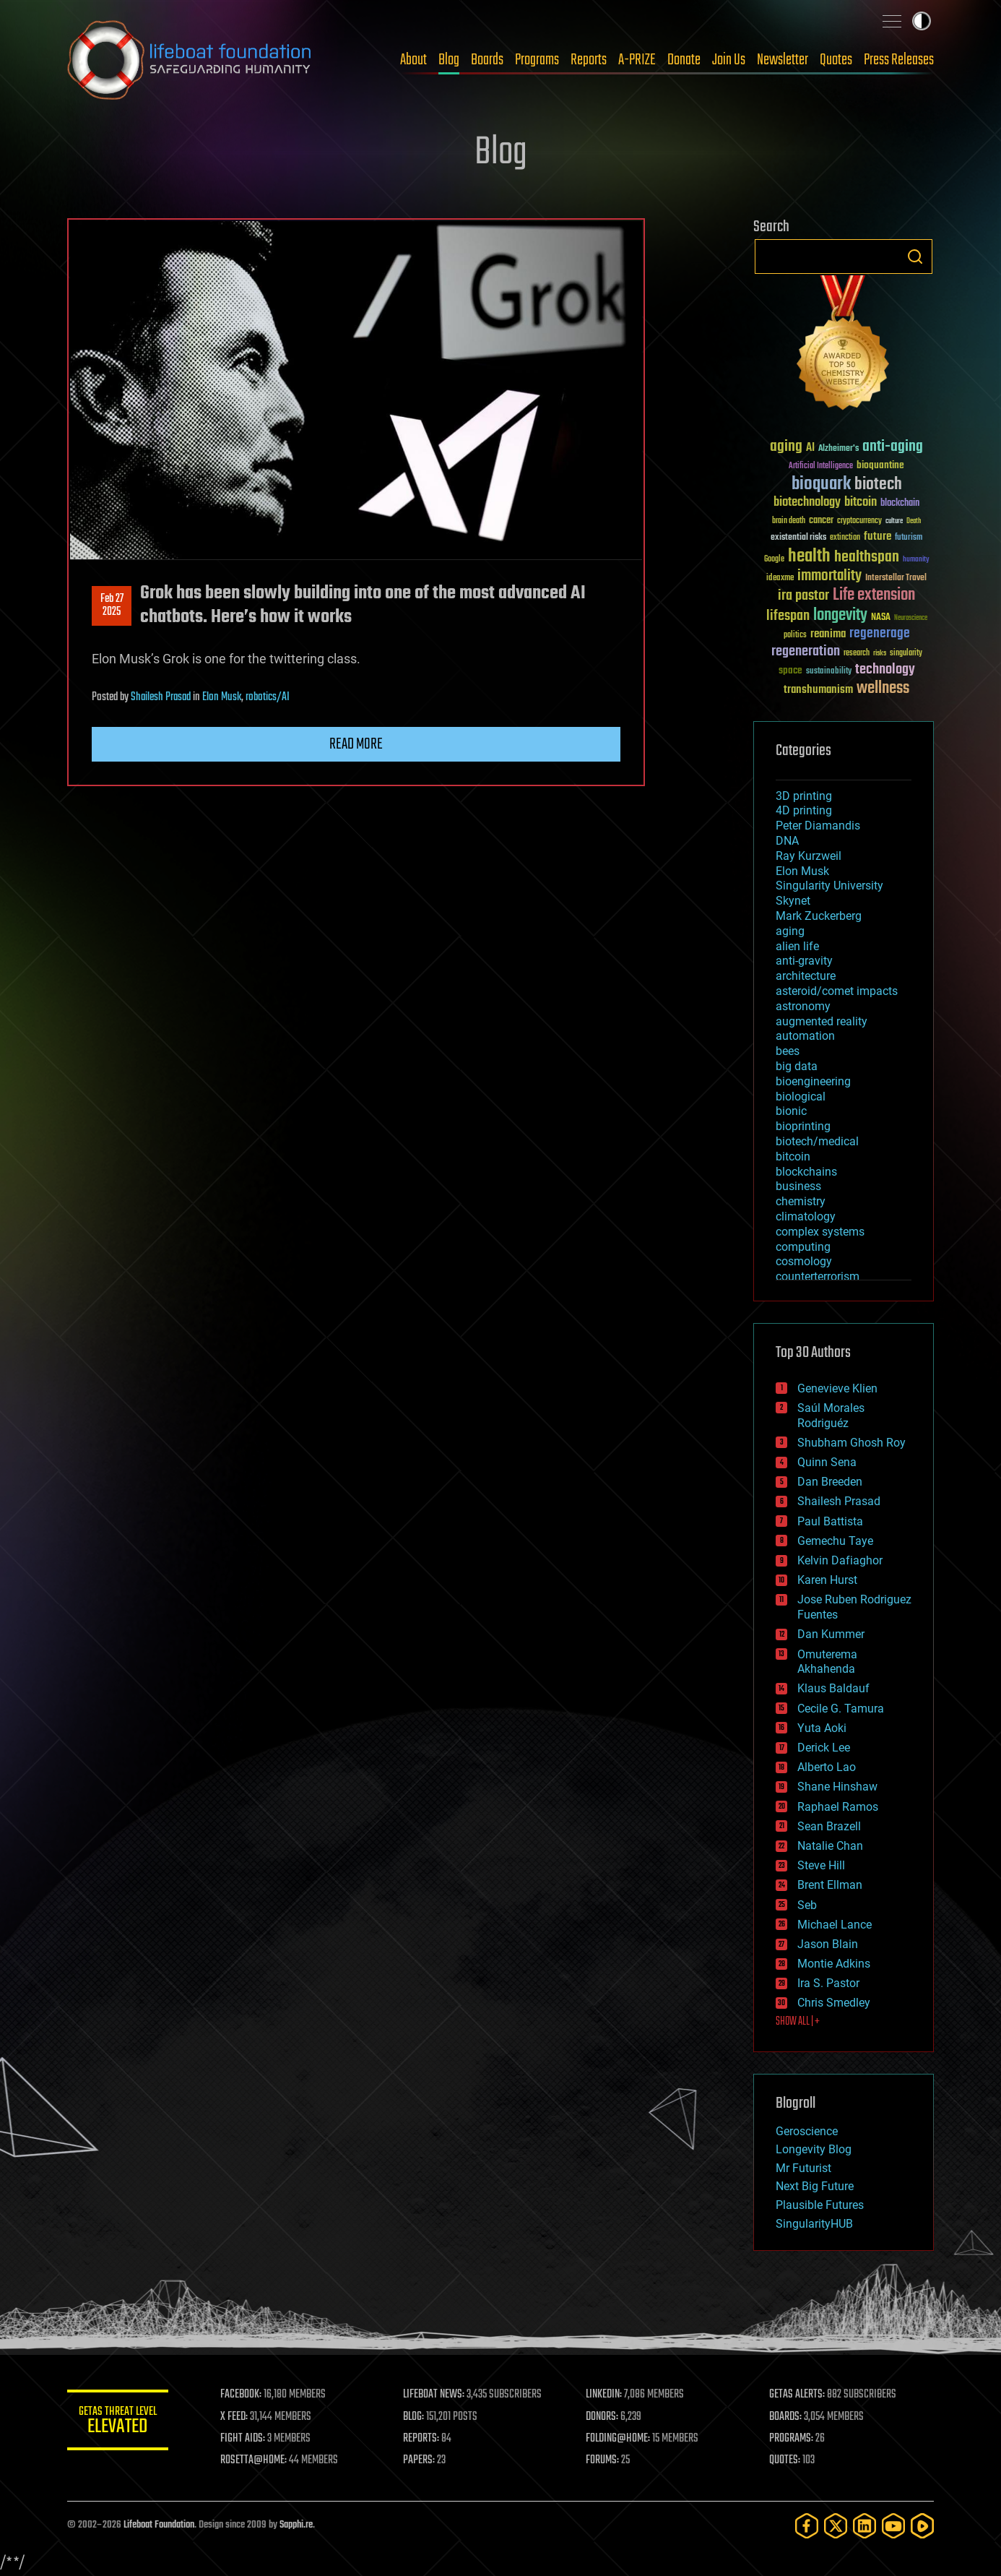 The height and width of the screenshot is (2576, 1001). Describe the element at coordinates (774, 559) in the screenshot. I see `Google [Google (30 items)]` at that location.